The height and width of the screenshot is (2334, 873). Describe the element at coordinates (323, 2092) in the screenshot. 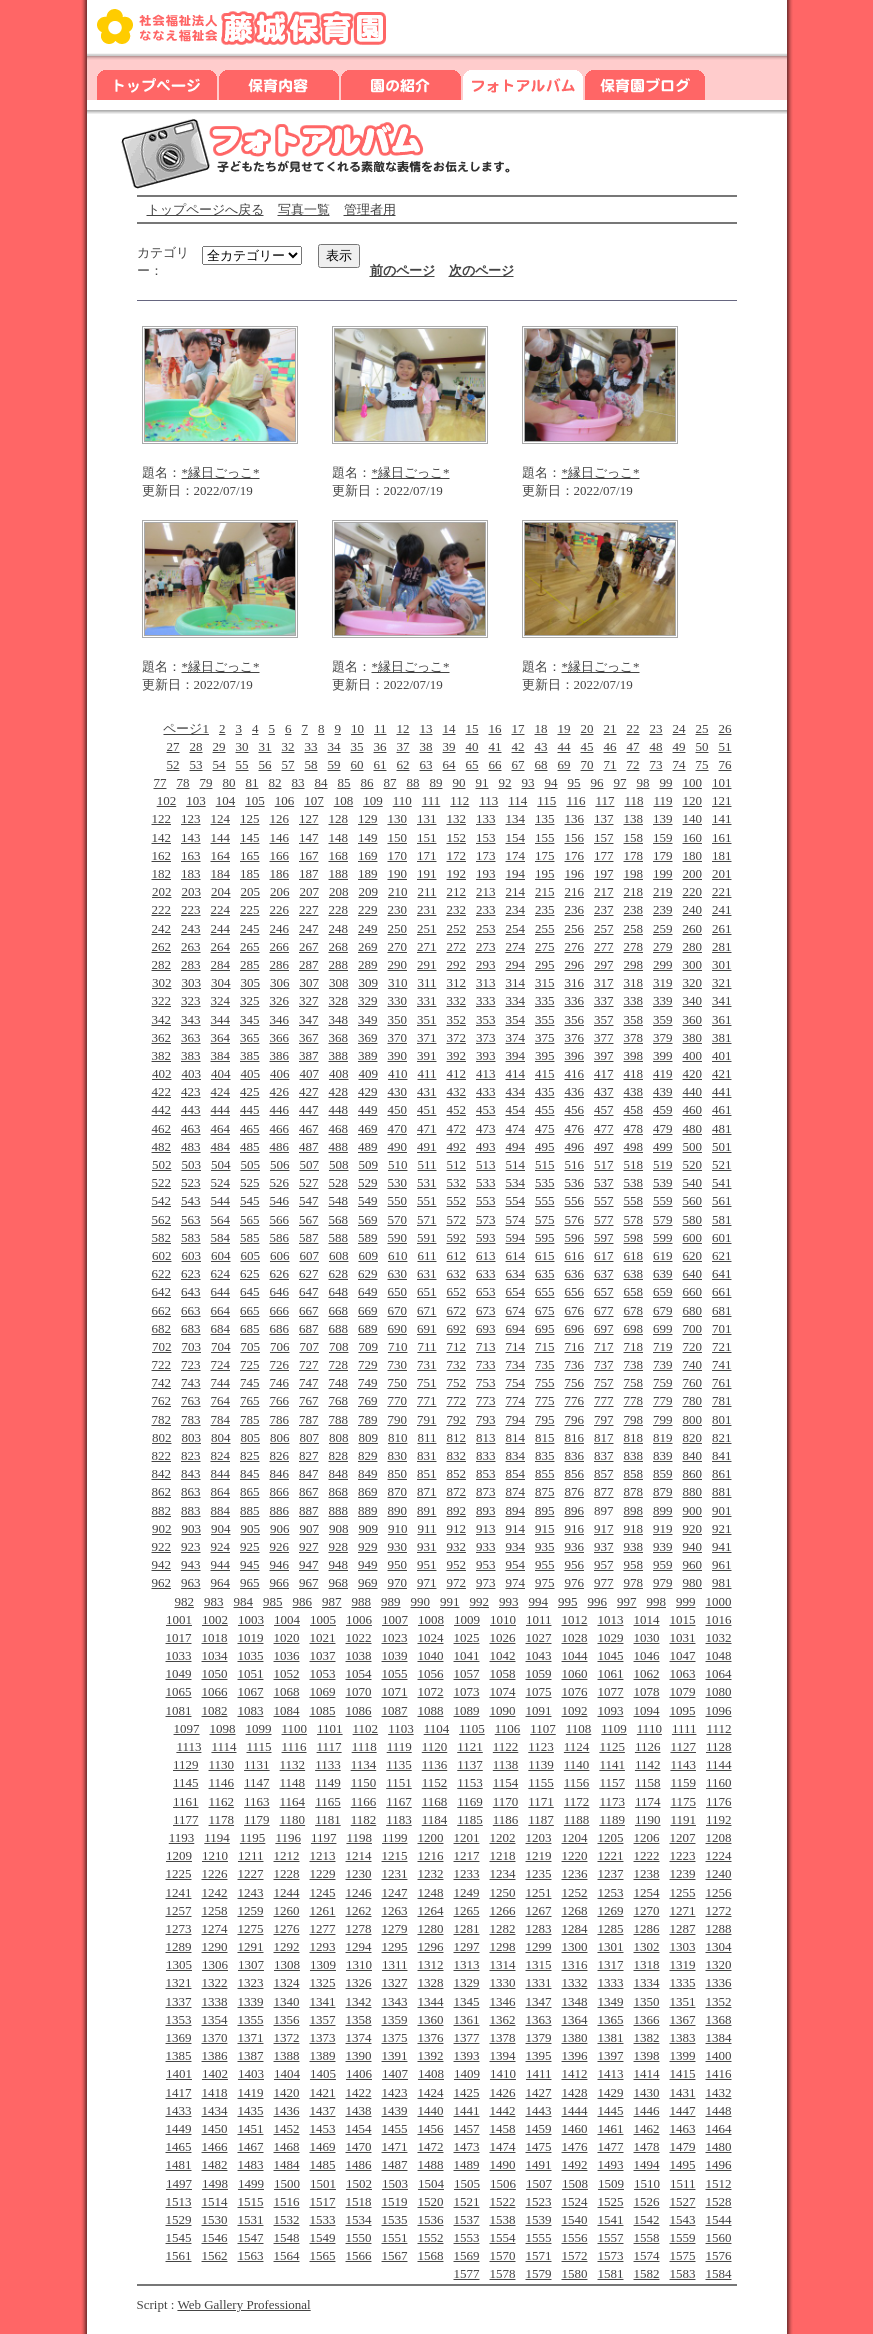

I see `1421` at that location.